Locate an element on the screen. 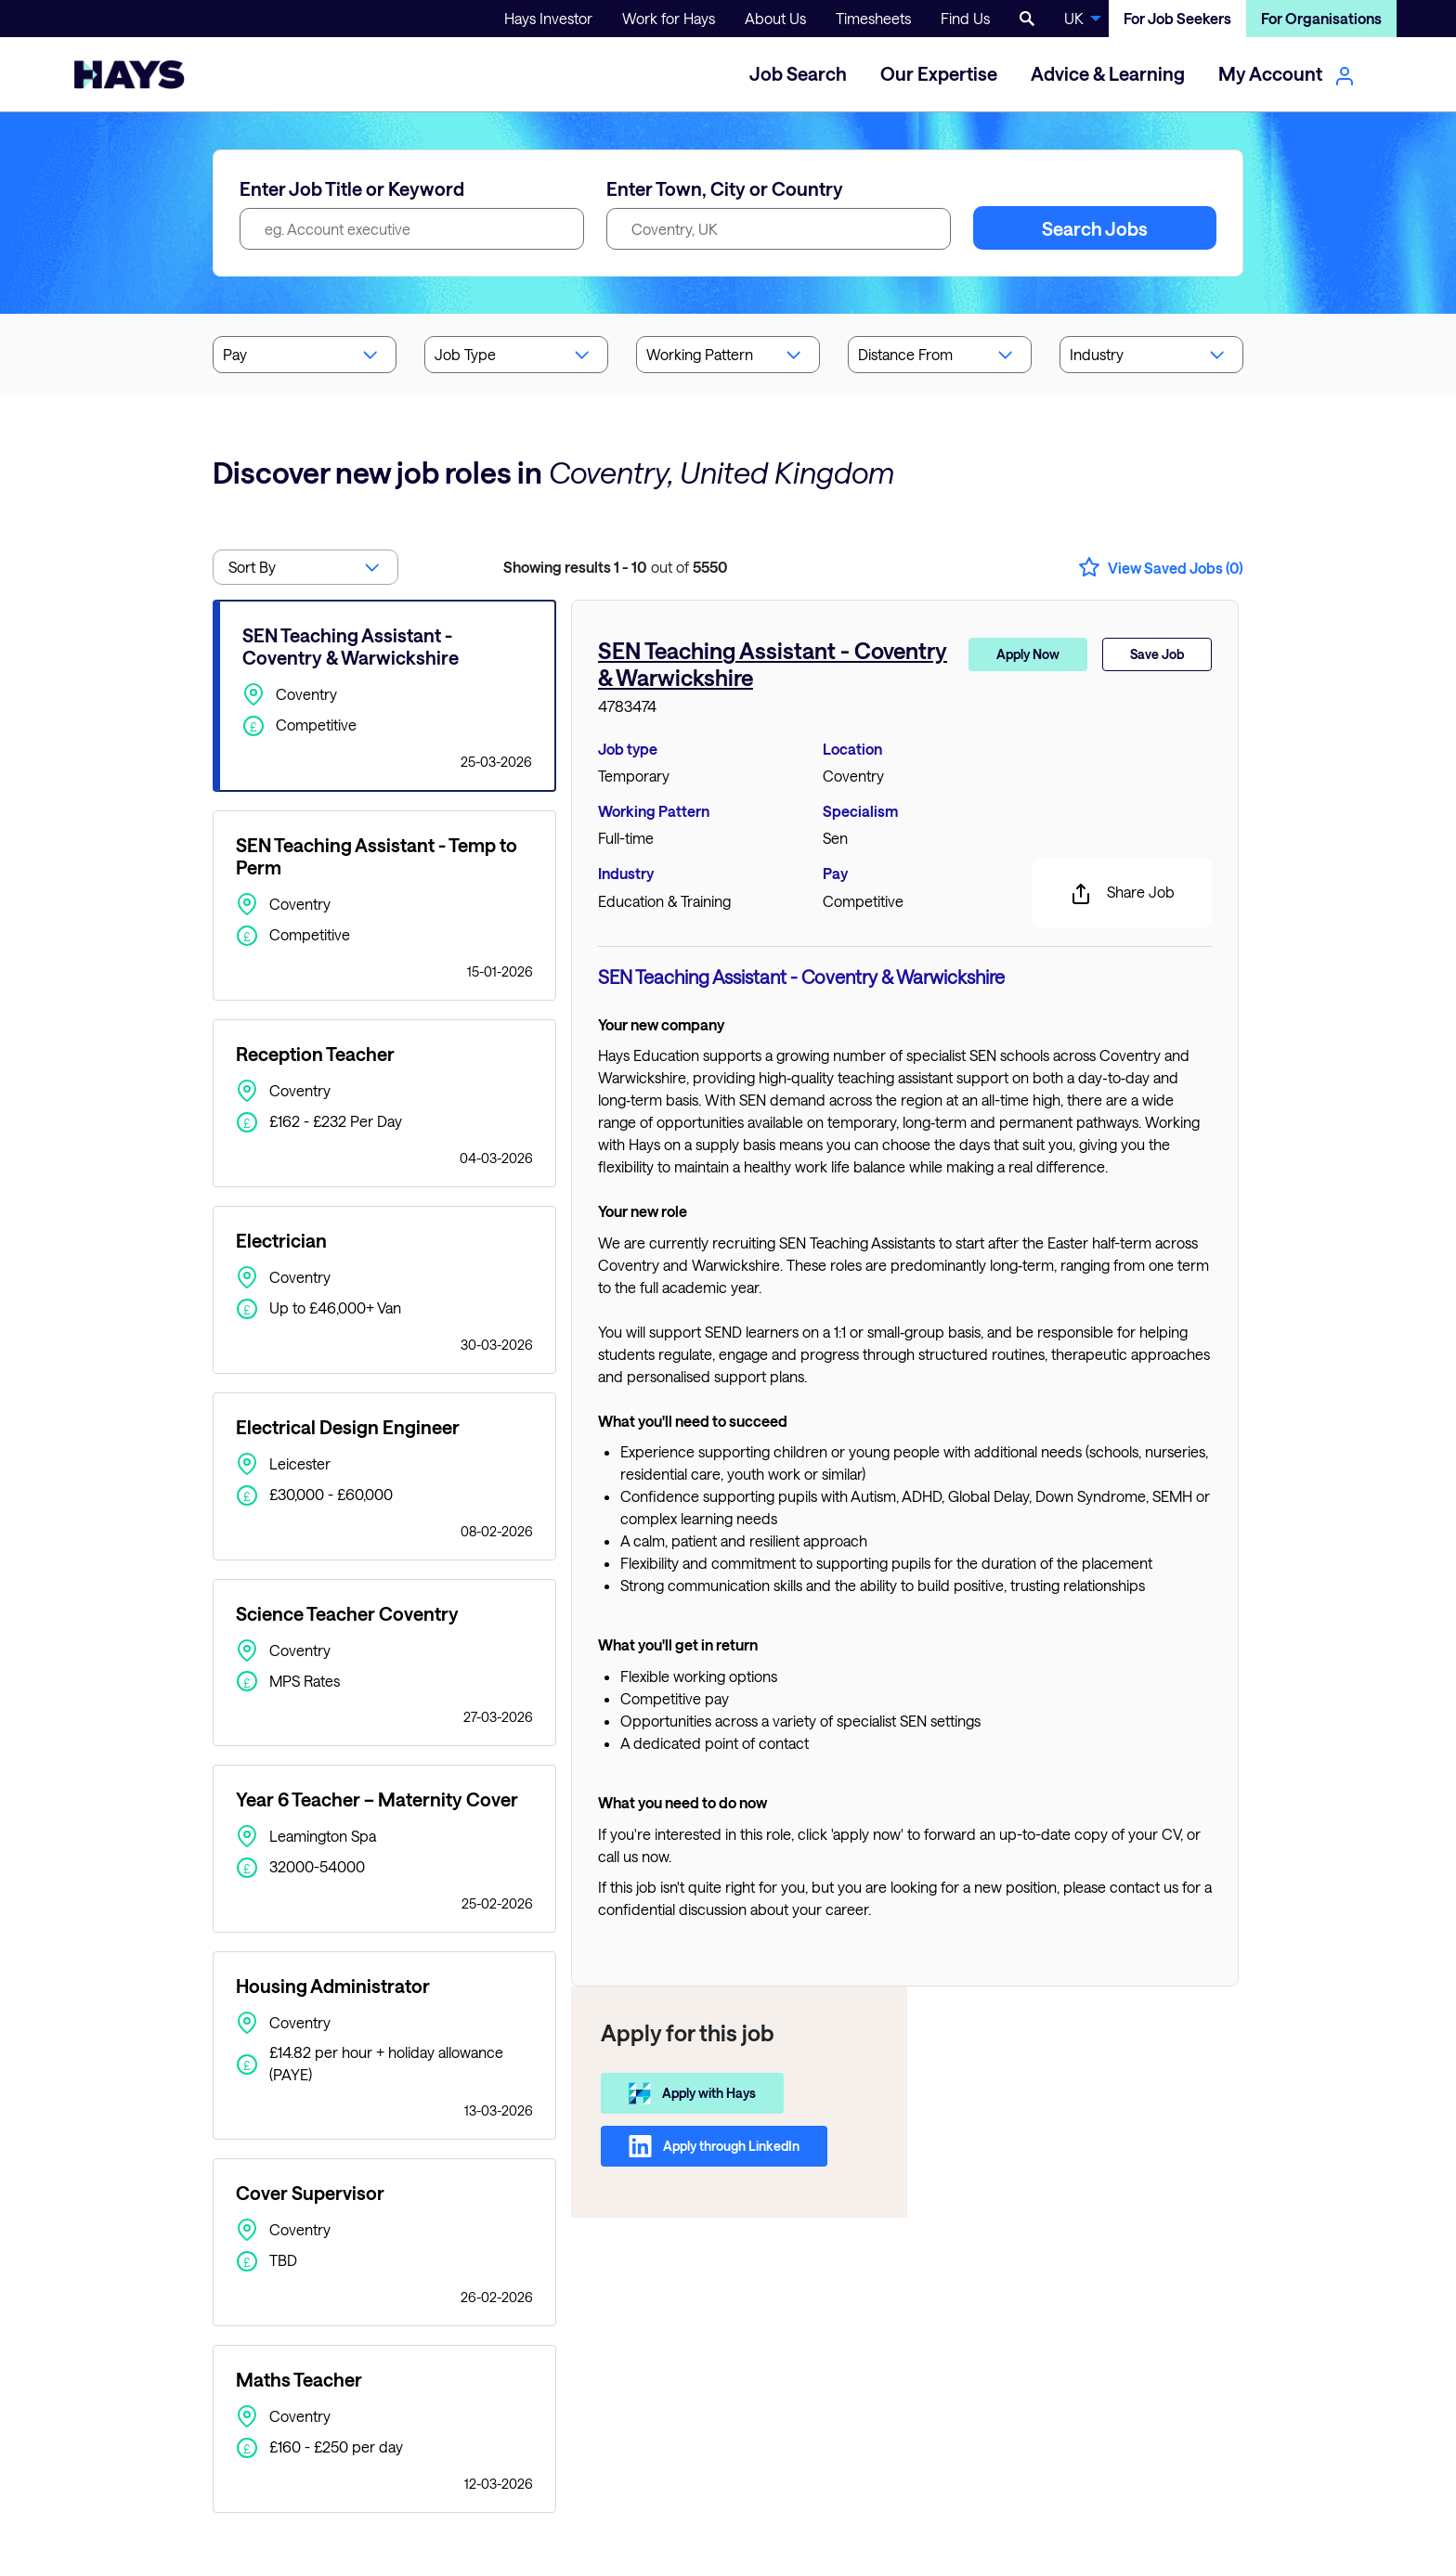  For Organisations is located at coordinates (1321, 18).